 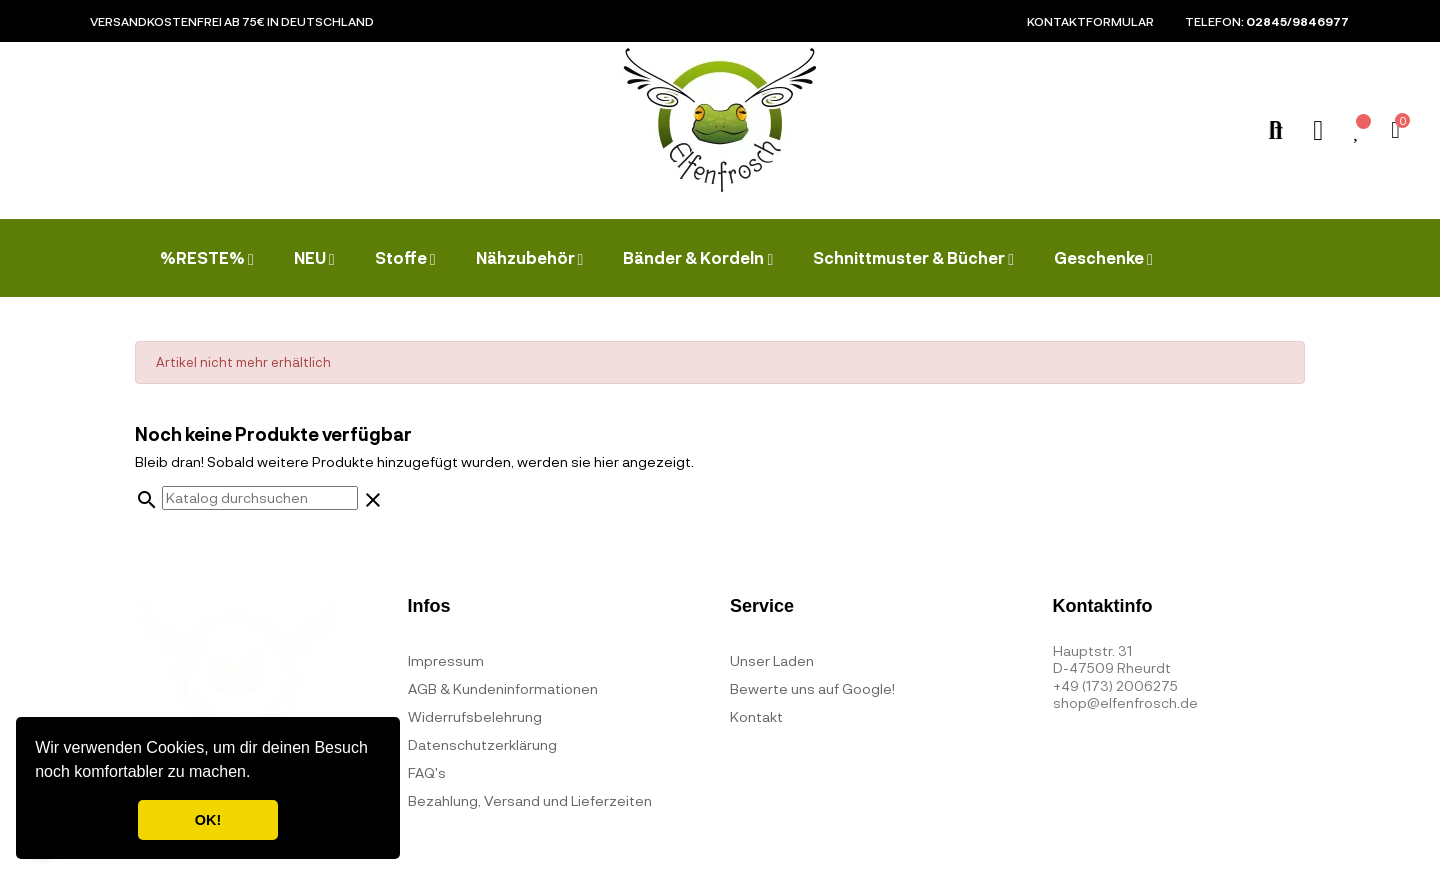 What do you see at coordinates (258, 774) in the screenshot?
I see `[button]` at bounding box center [258, 774].